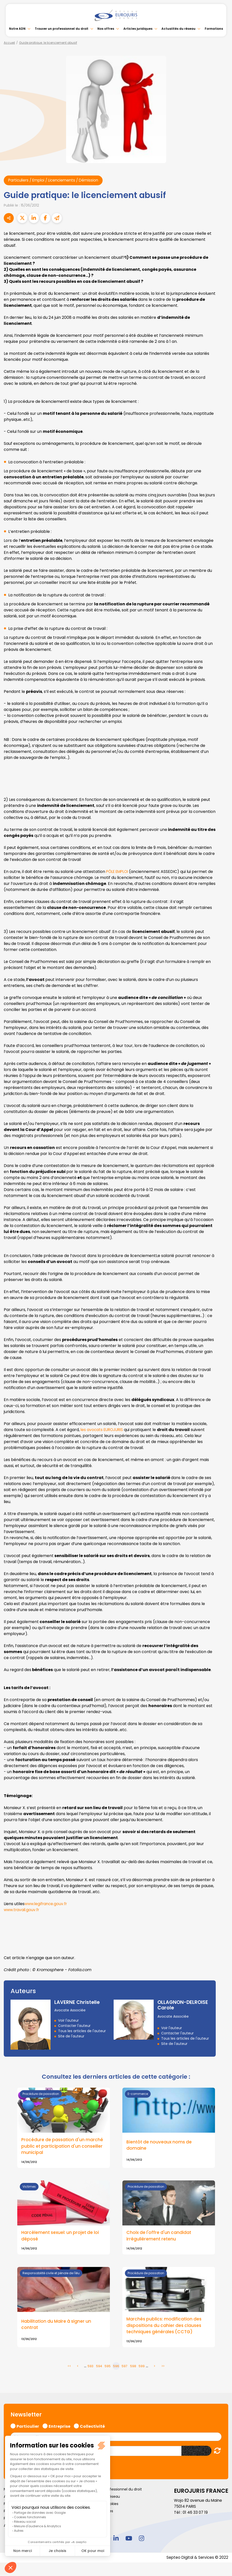  I want to click on Trouver un professionnel du droit, so click(61, 29).